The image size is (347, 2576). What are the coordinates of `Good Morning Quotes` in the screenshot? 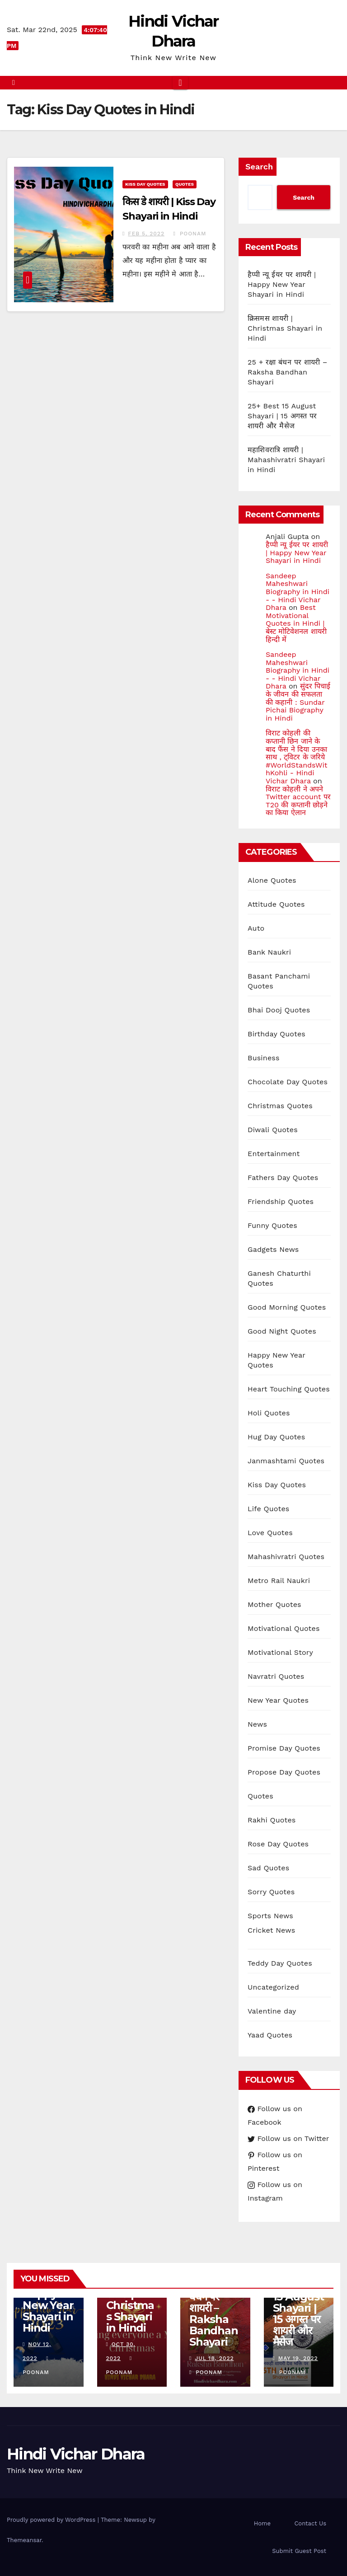 It's located at (287, 1307).